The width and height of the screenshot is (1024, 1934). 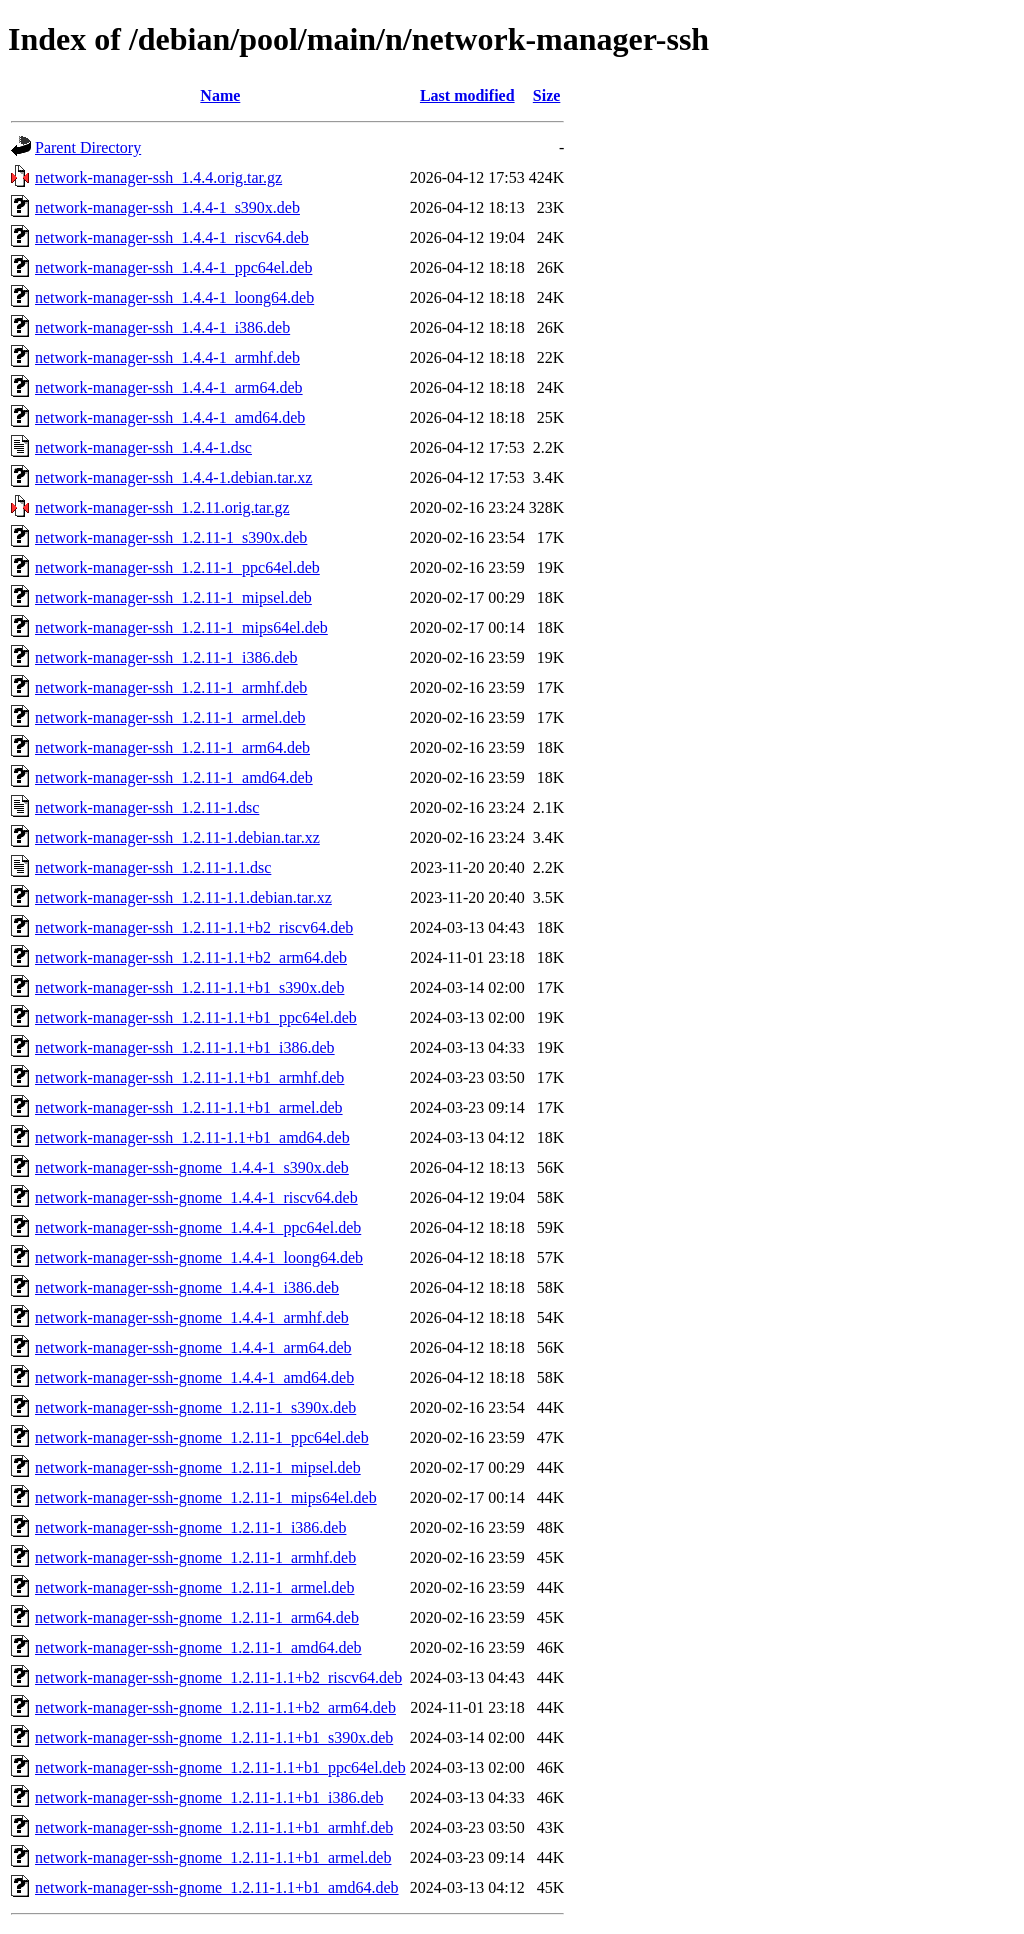 I want to click on network-manager-ssh-gnome_1.4.4-1_arm64.deb, so click(x=193, y=1347).